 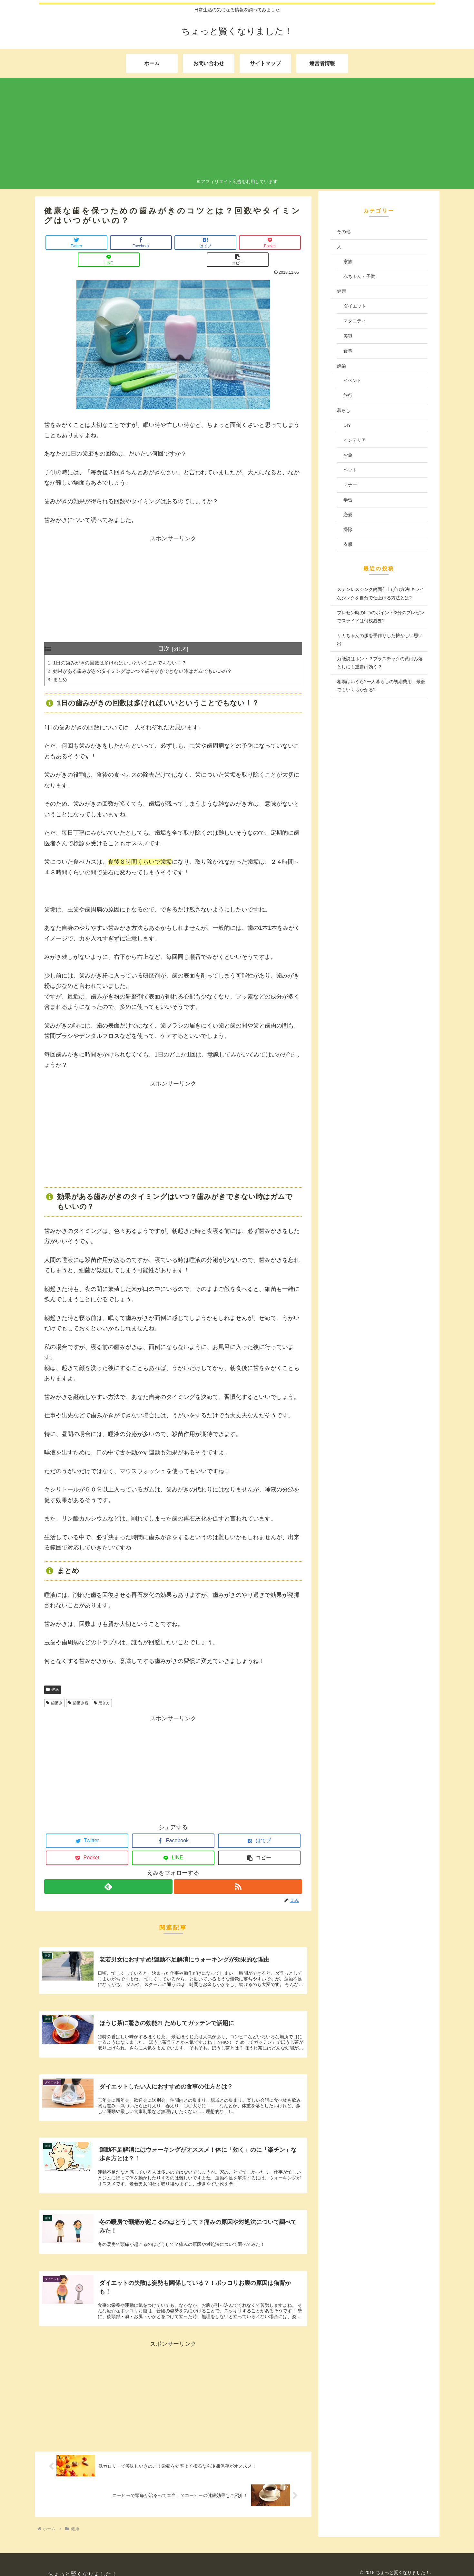 What do you see at coordinates (347, 350) in the screenshot?
I see `食事` at bounding box center [347, 350].